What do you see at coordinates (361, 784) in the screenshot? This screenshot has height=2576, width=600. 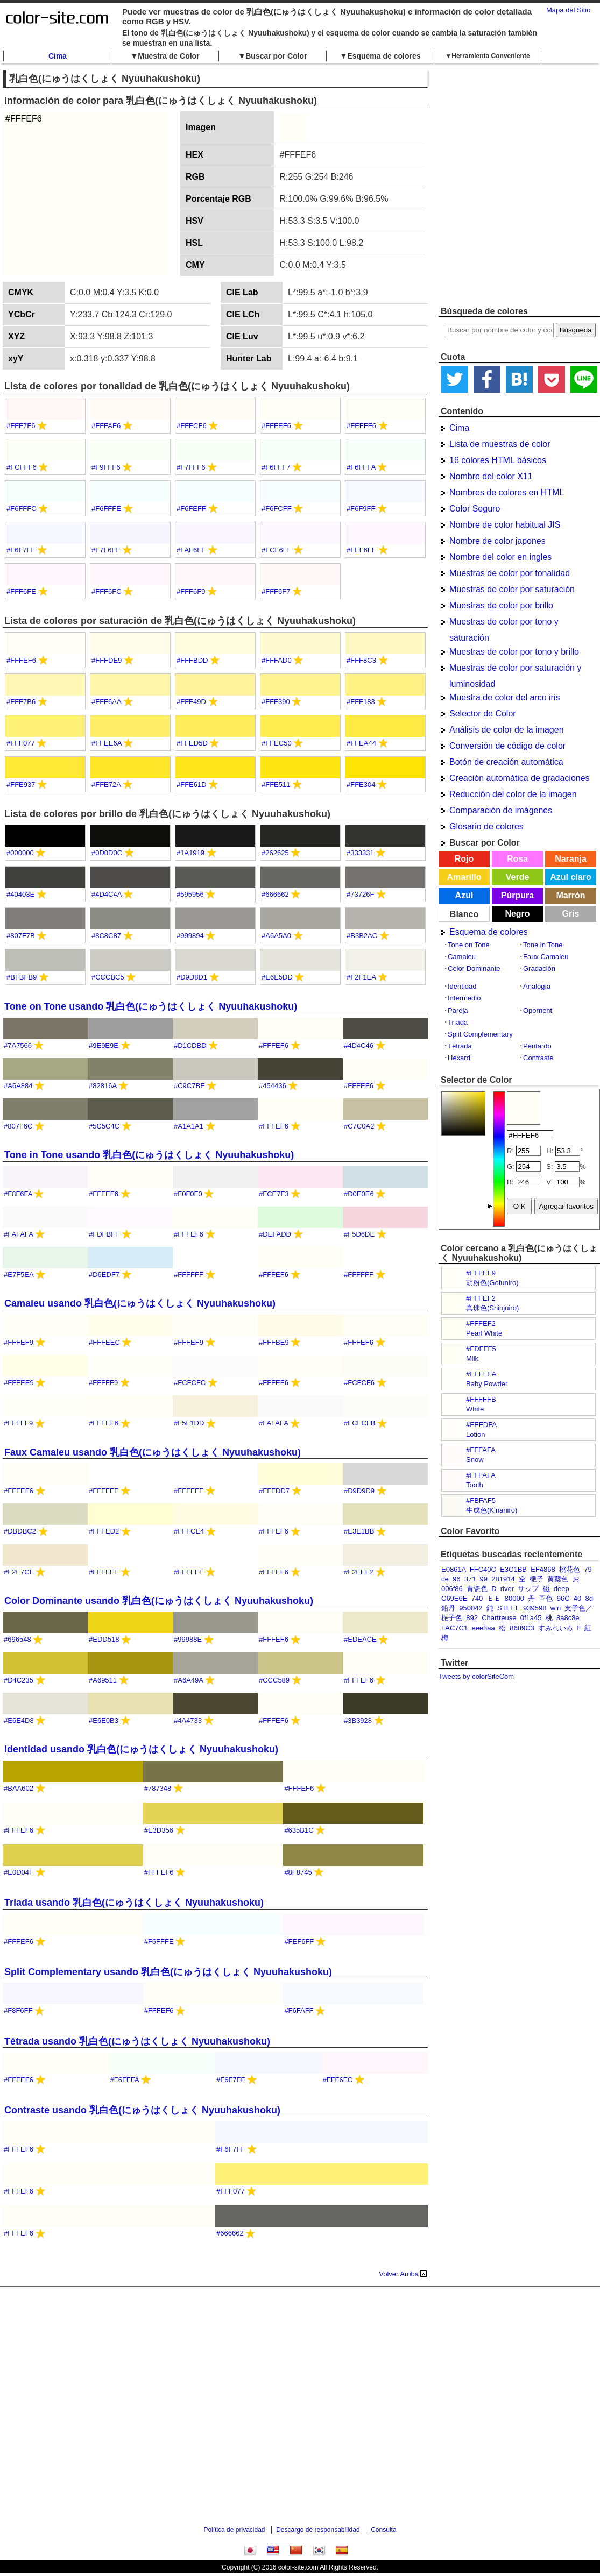 I see `#FFE304` at bounding box center [361, 784].